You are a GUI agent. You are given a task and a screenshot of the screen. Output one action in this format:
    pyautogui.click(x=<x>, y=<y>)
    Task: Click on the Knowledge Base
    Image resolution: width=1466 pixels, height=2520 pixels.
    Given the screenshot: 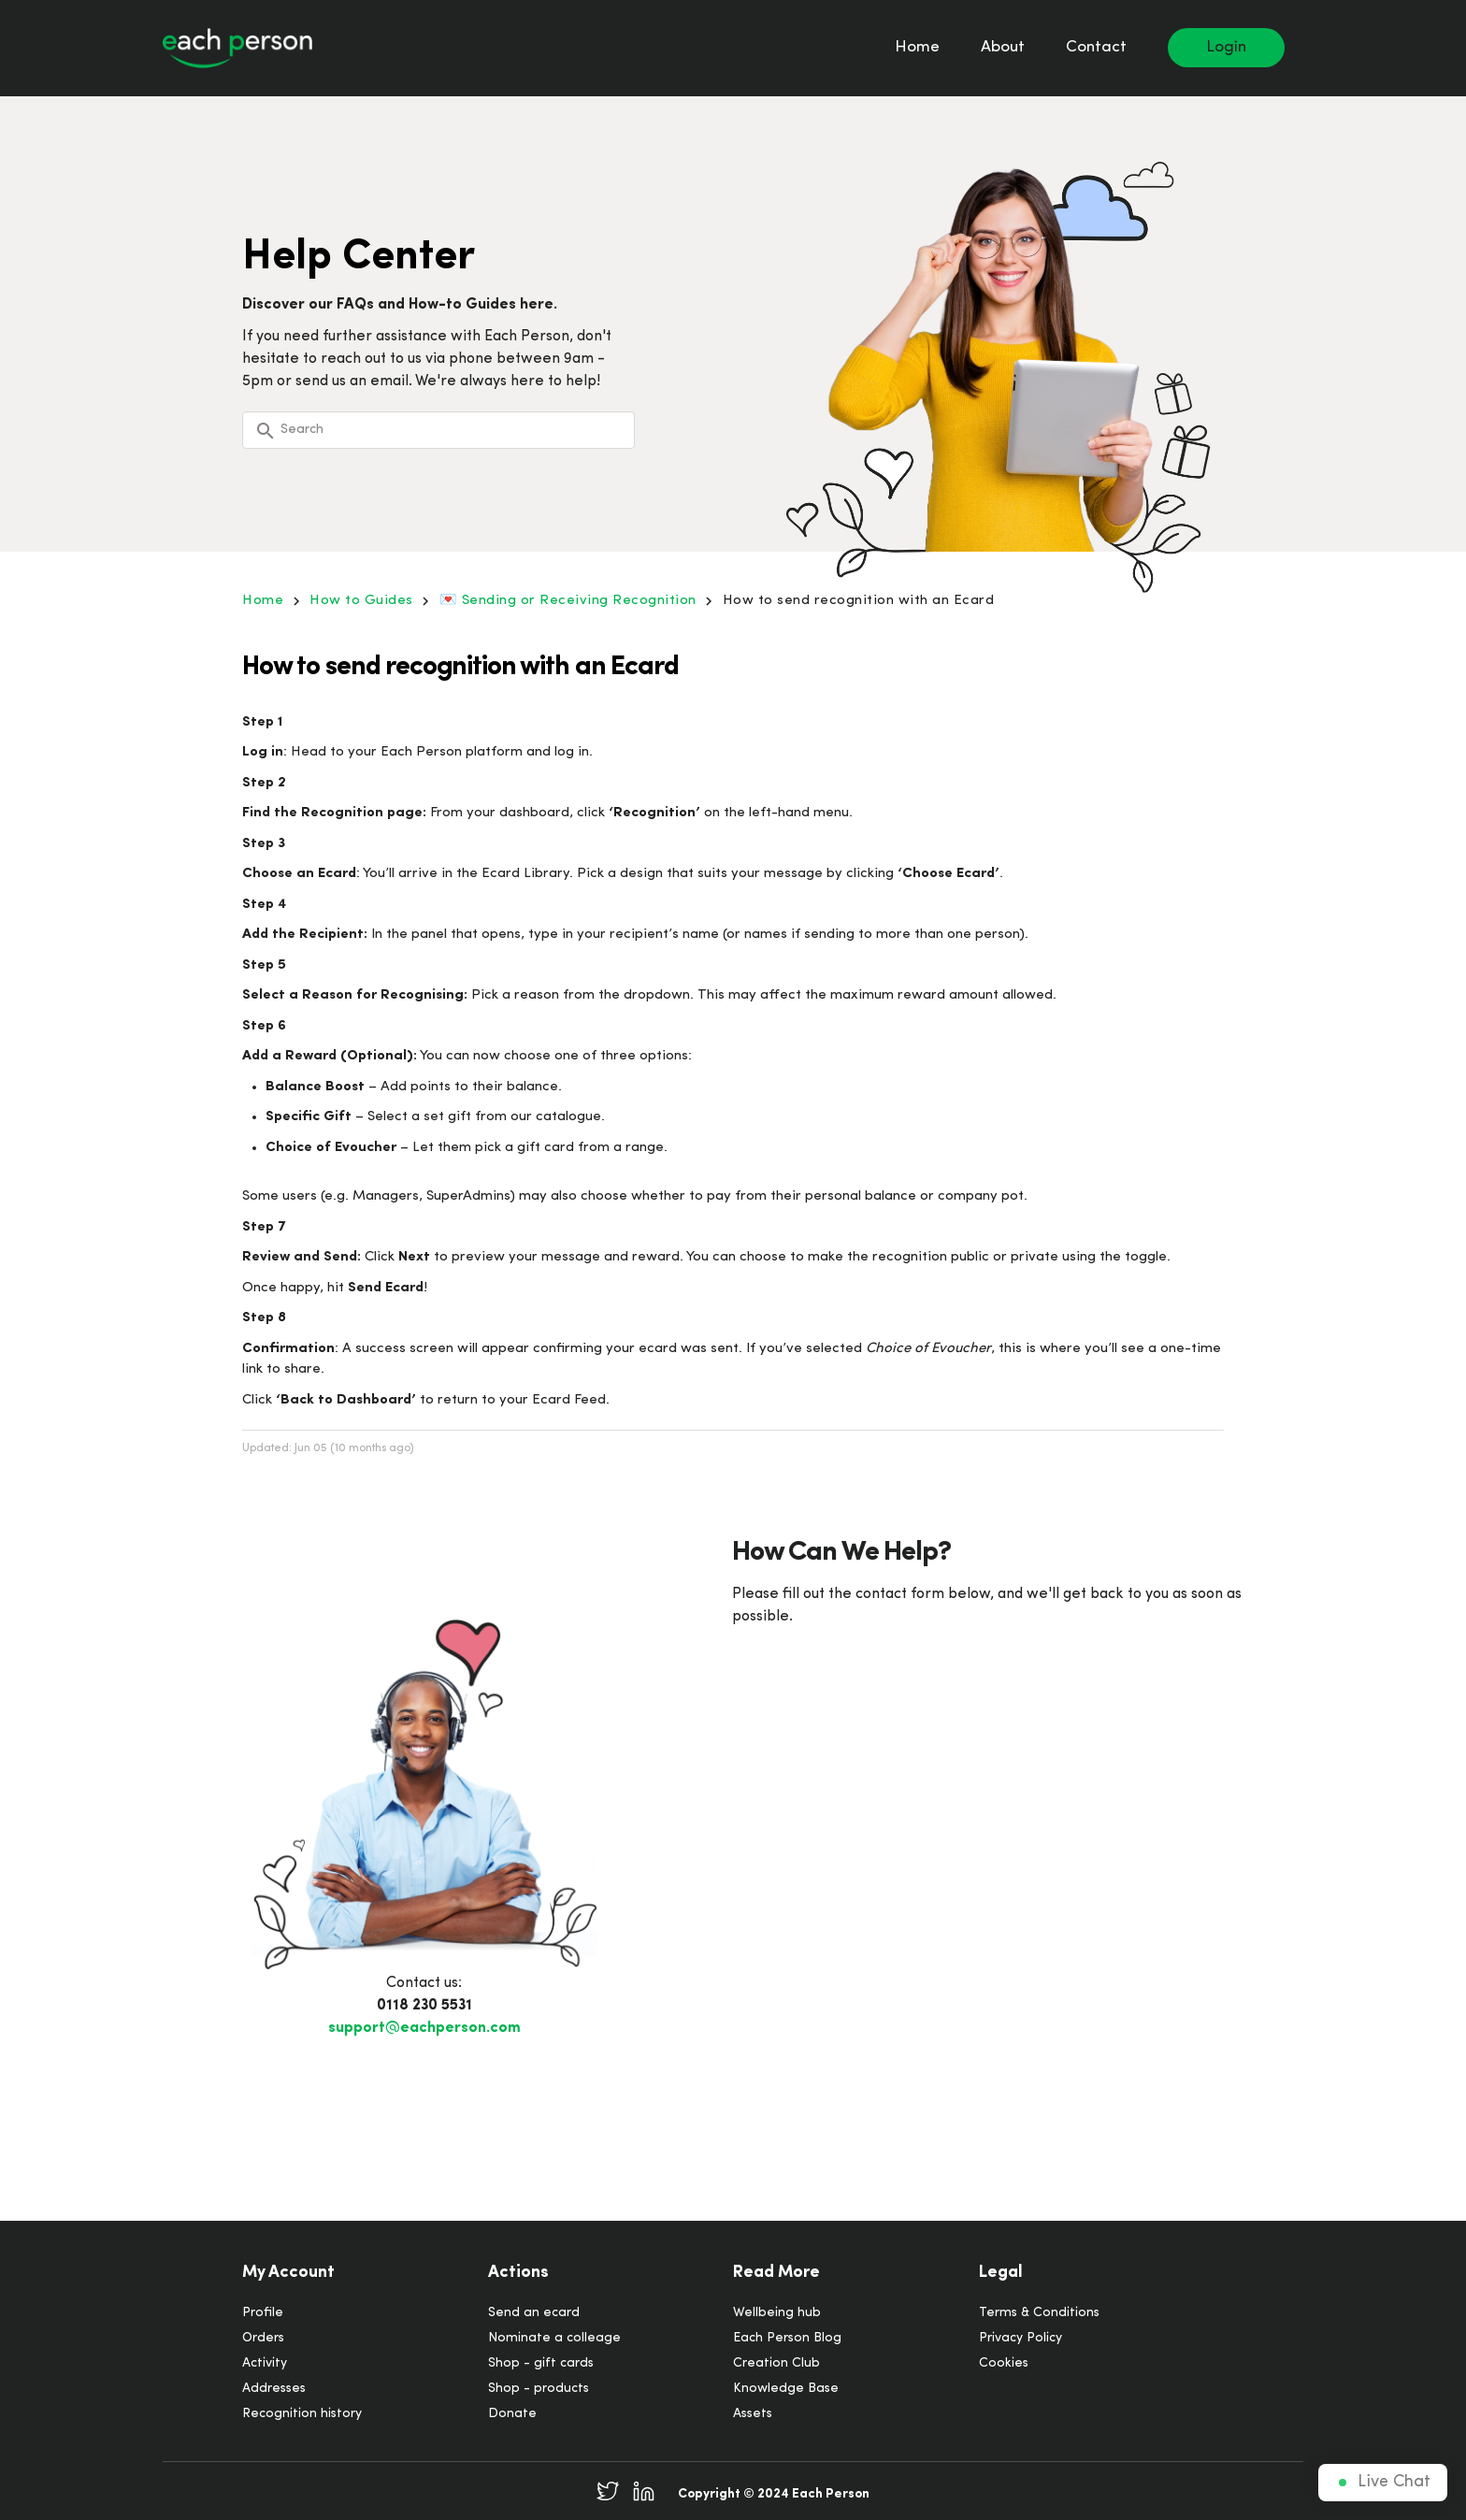 What is the action you would take?
    pyautogui.click(x=786, y=2389)
    